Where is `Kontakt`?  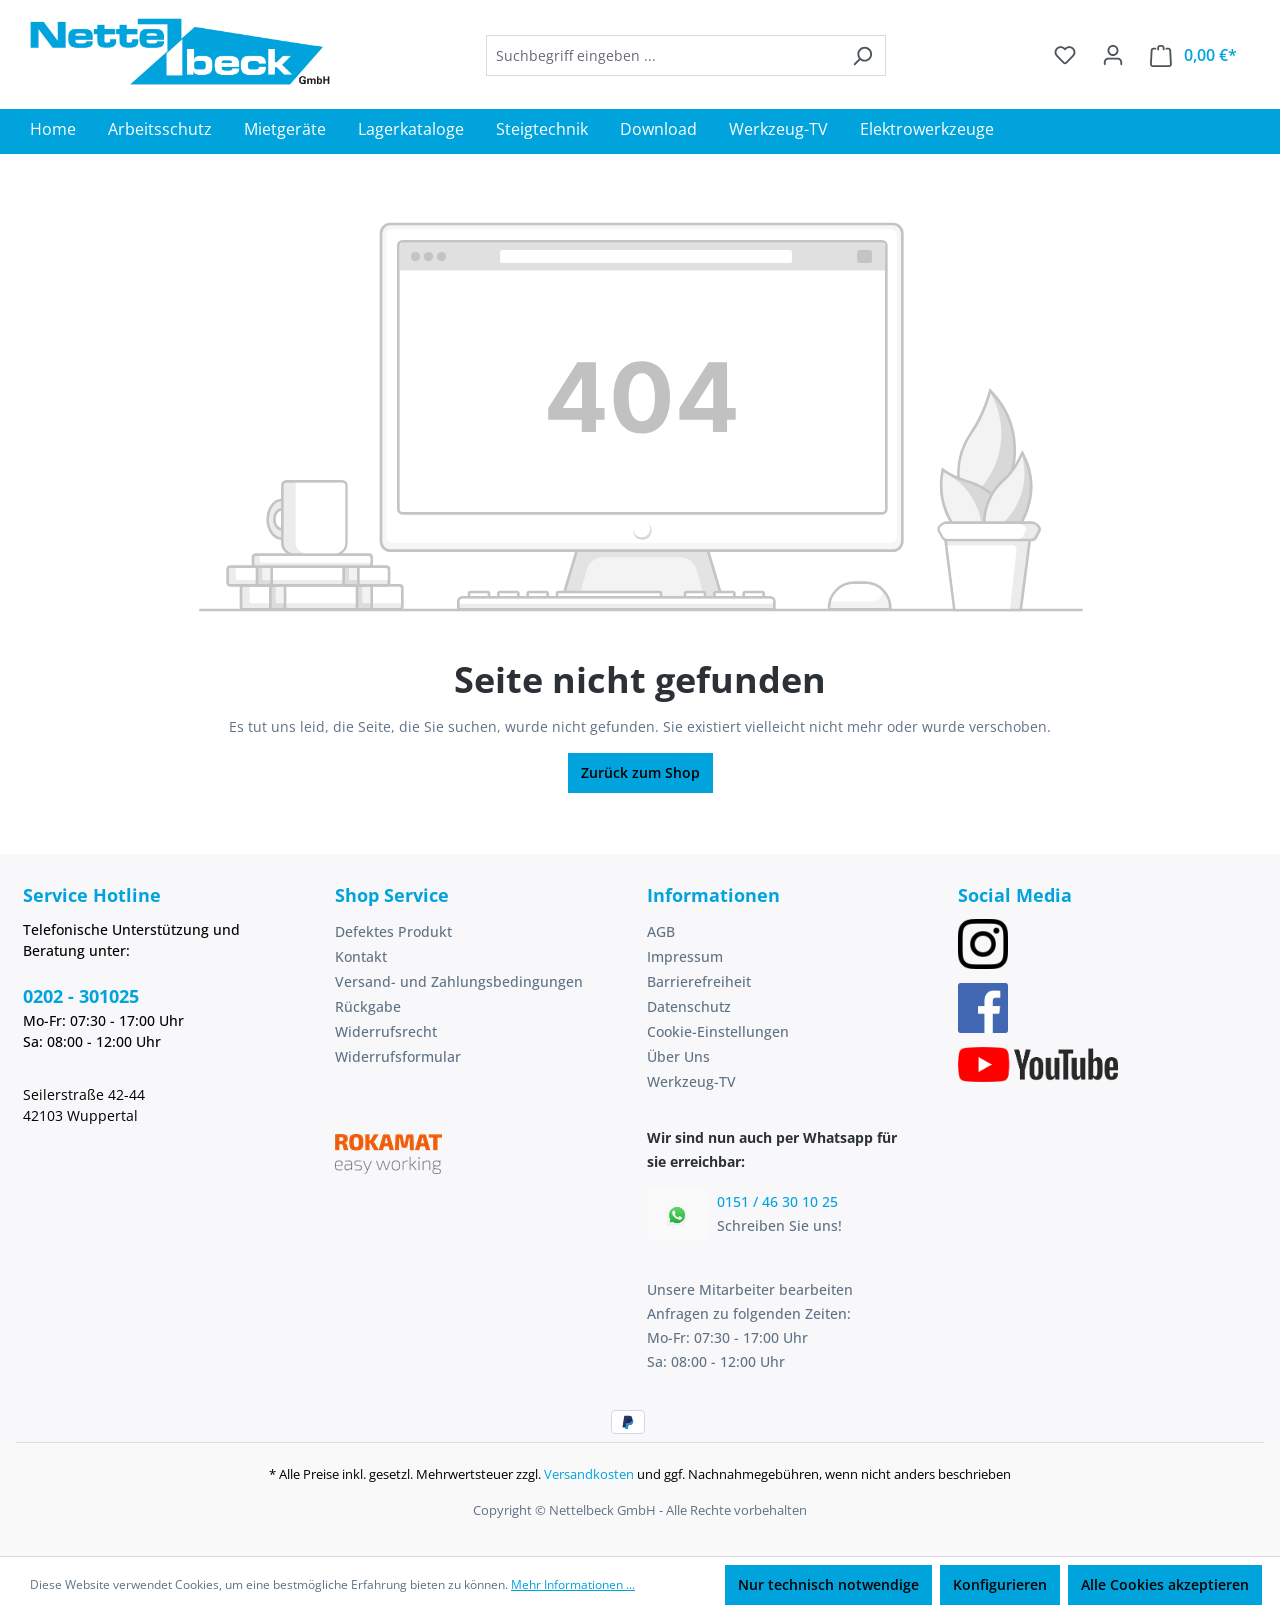
Kontakt is located at coordinates (361, 956).